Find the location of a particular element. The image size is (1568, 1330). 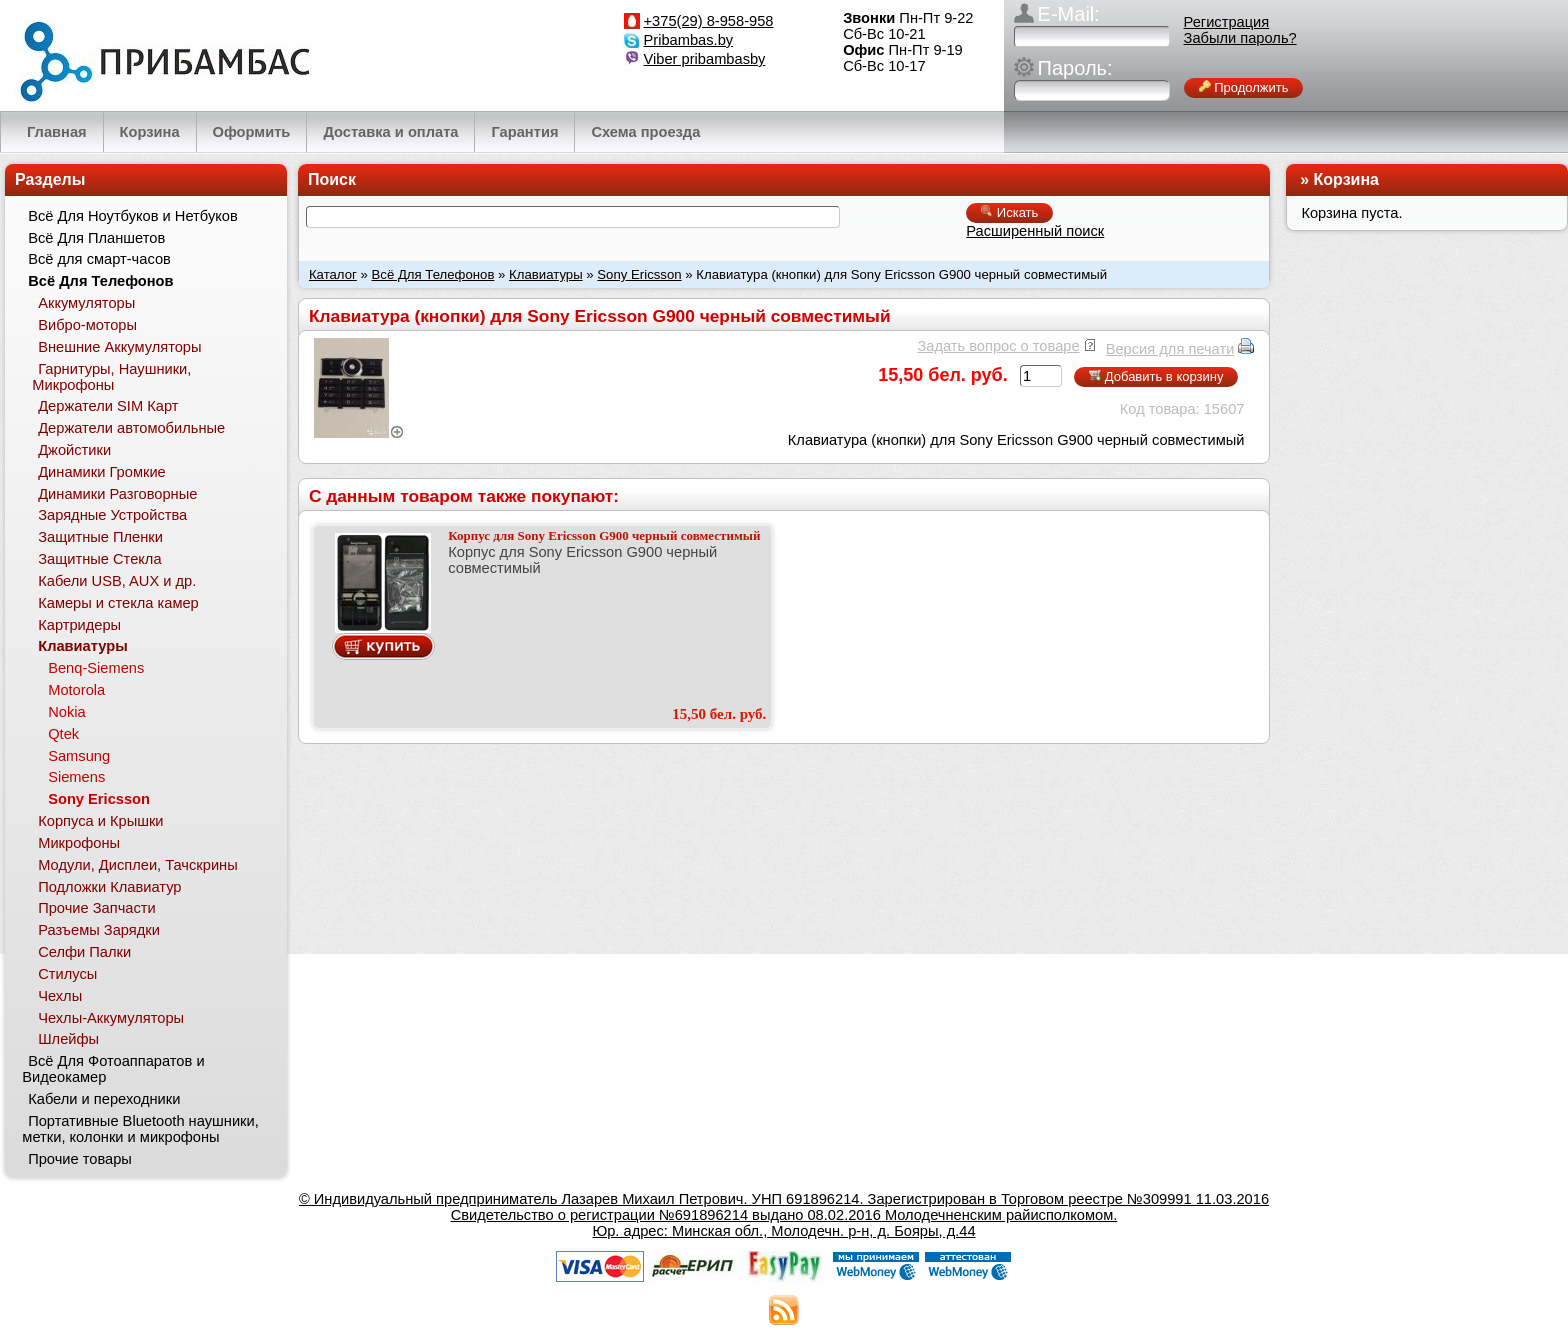

Защитные Пленки is located at coordinates (100, 537).